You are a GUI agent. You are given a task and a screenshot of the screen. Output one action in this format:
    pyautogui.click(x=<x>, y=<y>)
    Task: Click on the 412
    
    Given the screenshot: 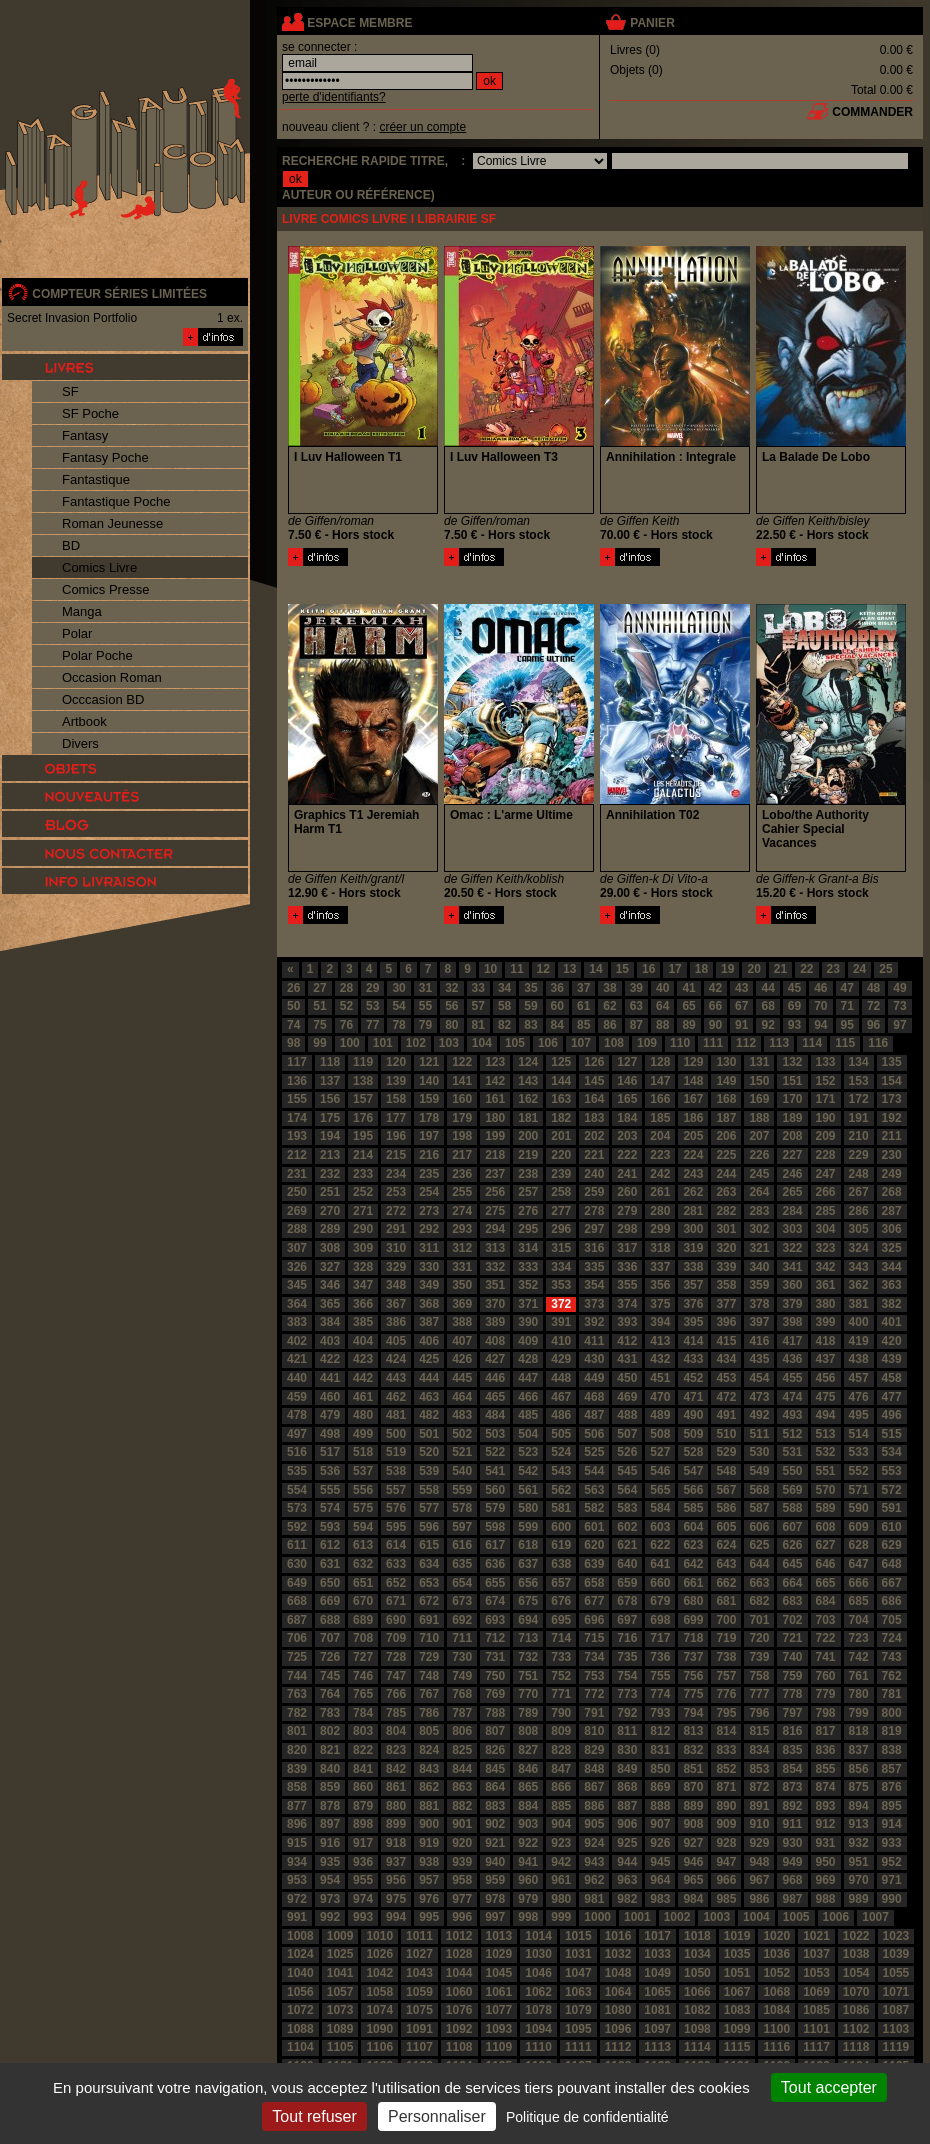 What is the action you would take?
    pyautogui.click(x=627, y=1341)
    